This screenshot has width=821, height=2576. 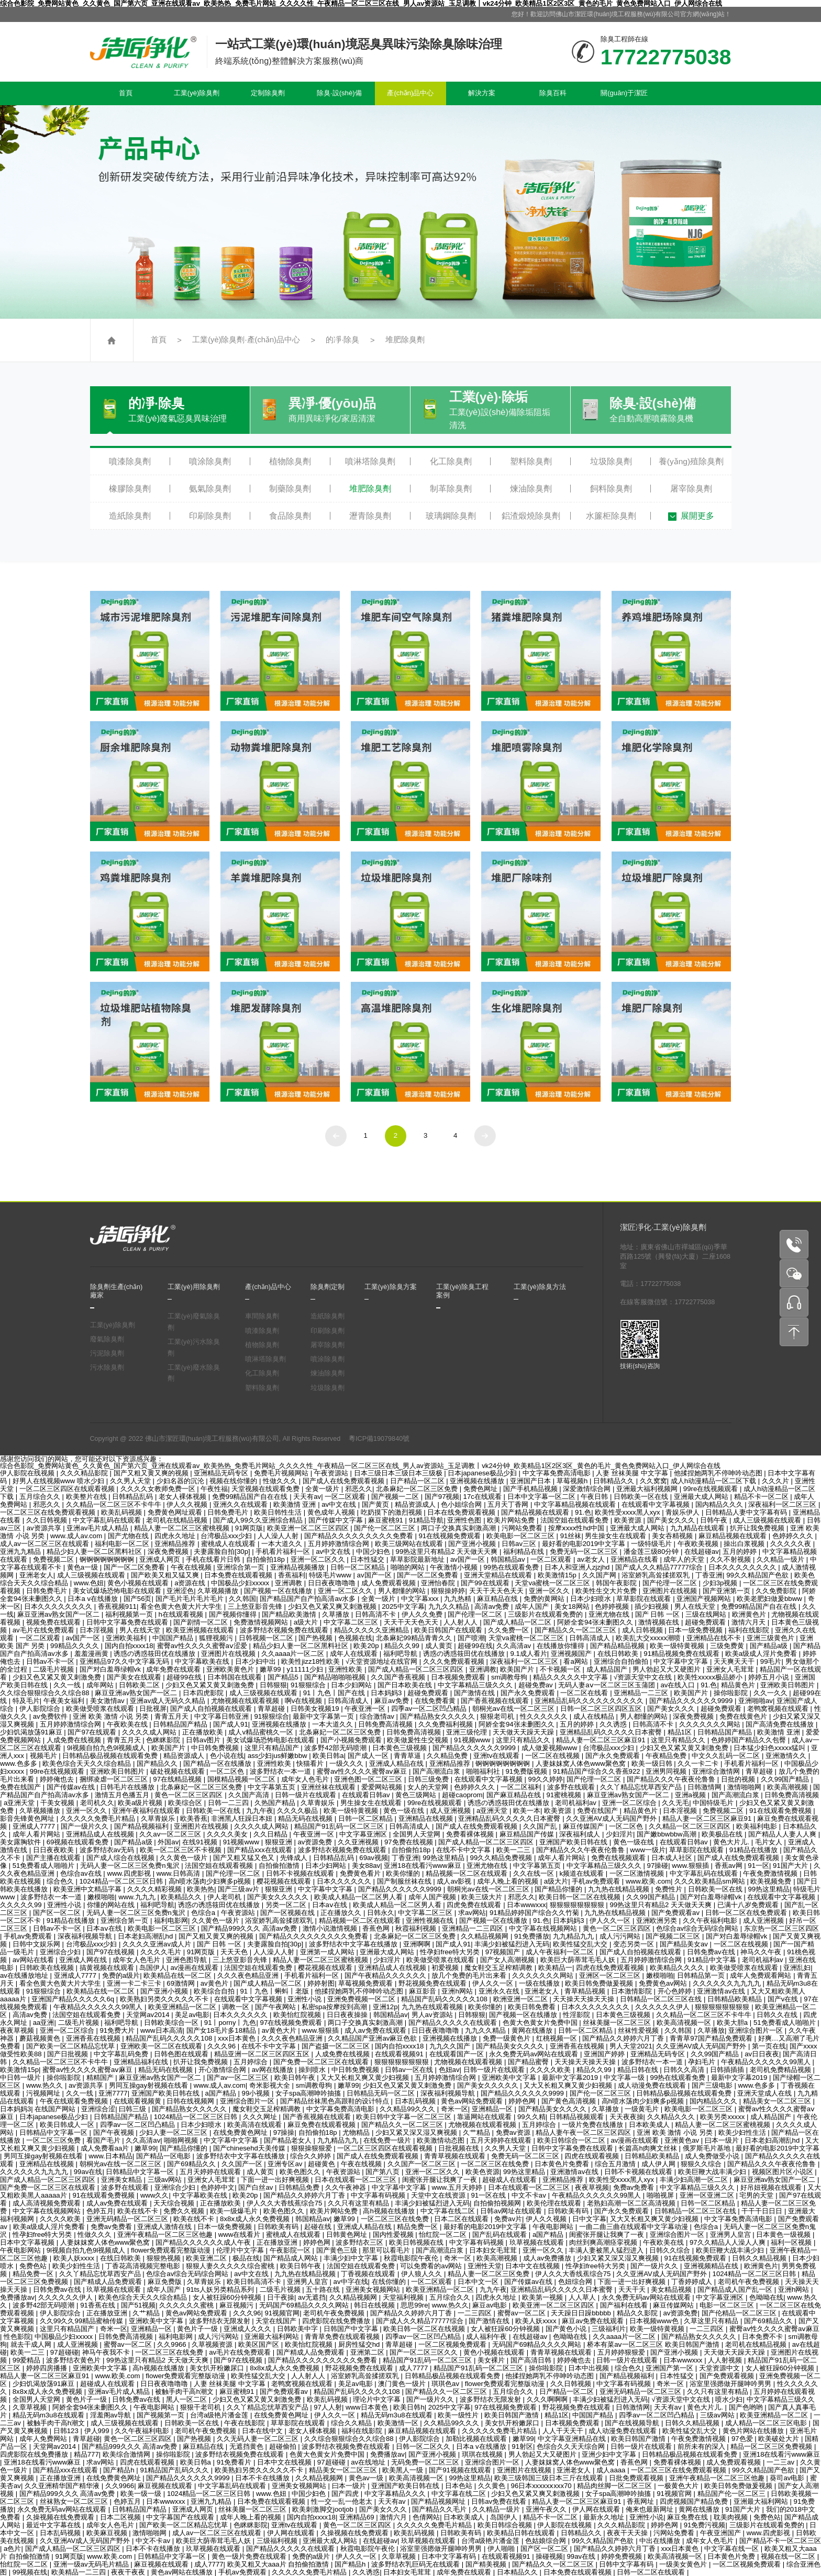 I want to click on 福利一区视频, so click(x=792, y=2242).